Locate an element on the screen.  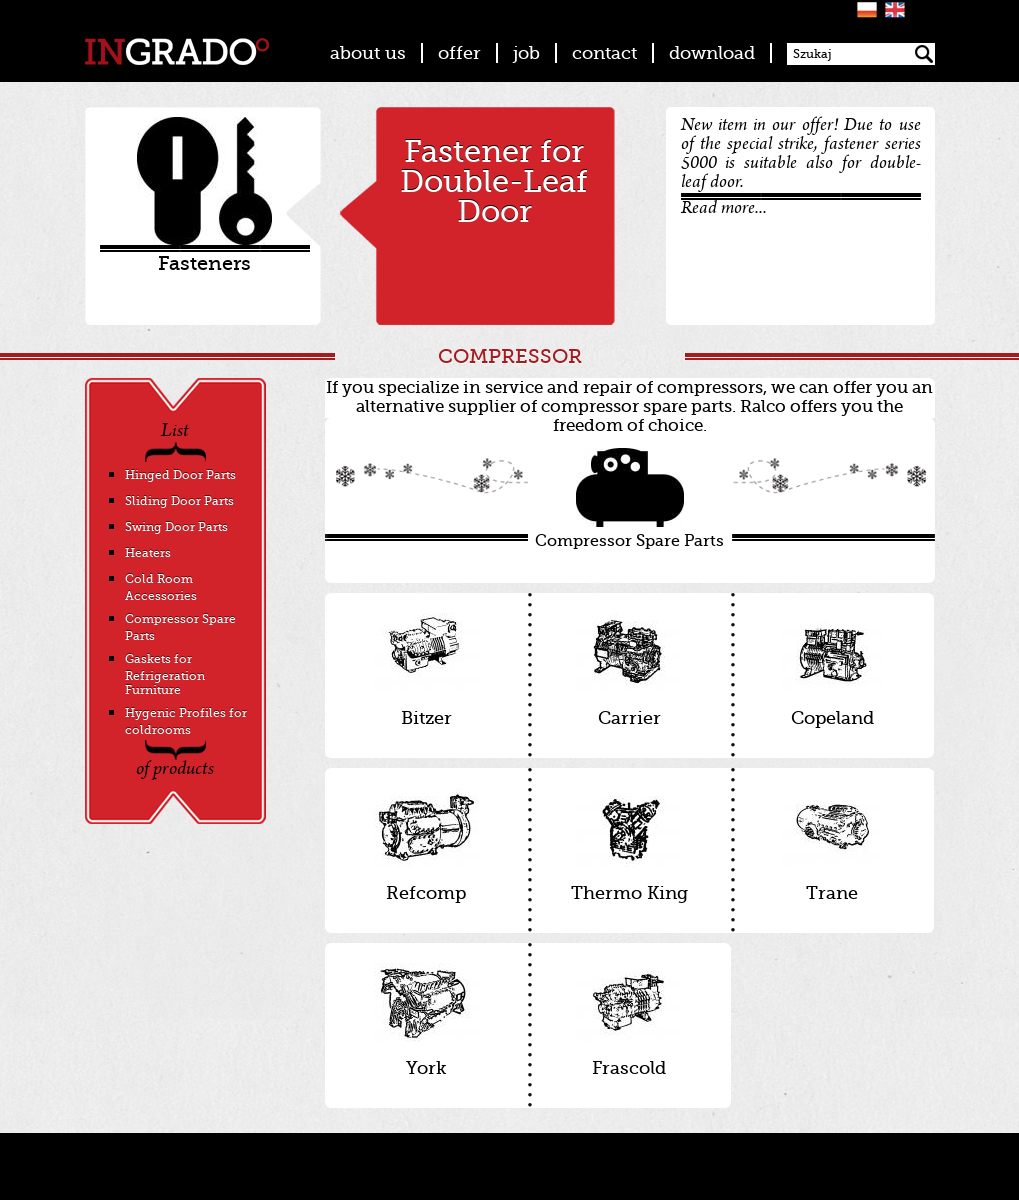
York is located at coordinates (426, 1020).